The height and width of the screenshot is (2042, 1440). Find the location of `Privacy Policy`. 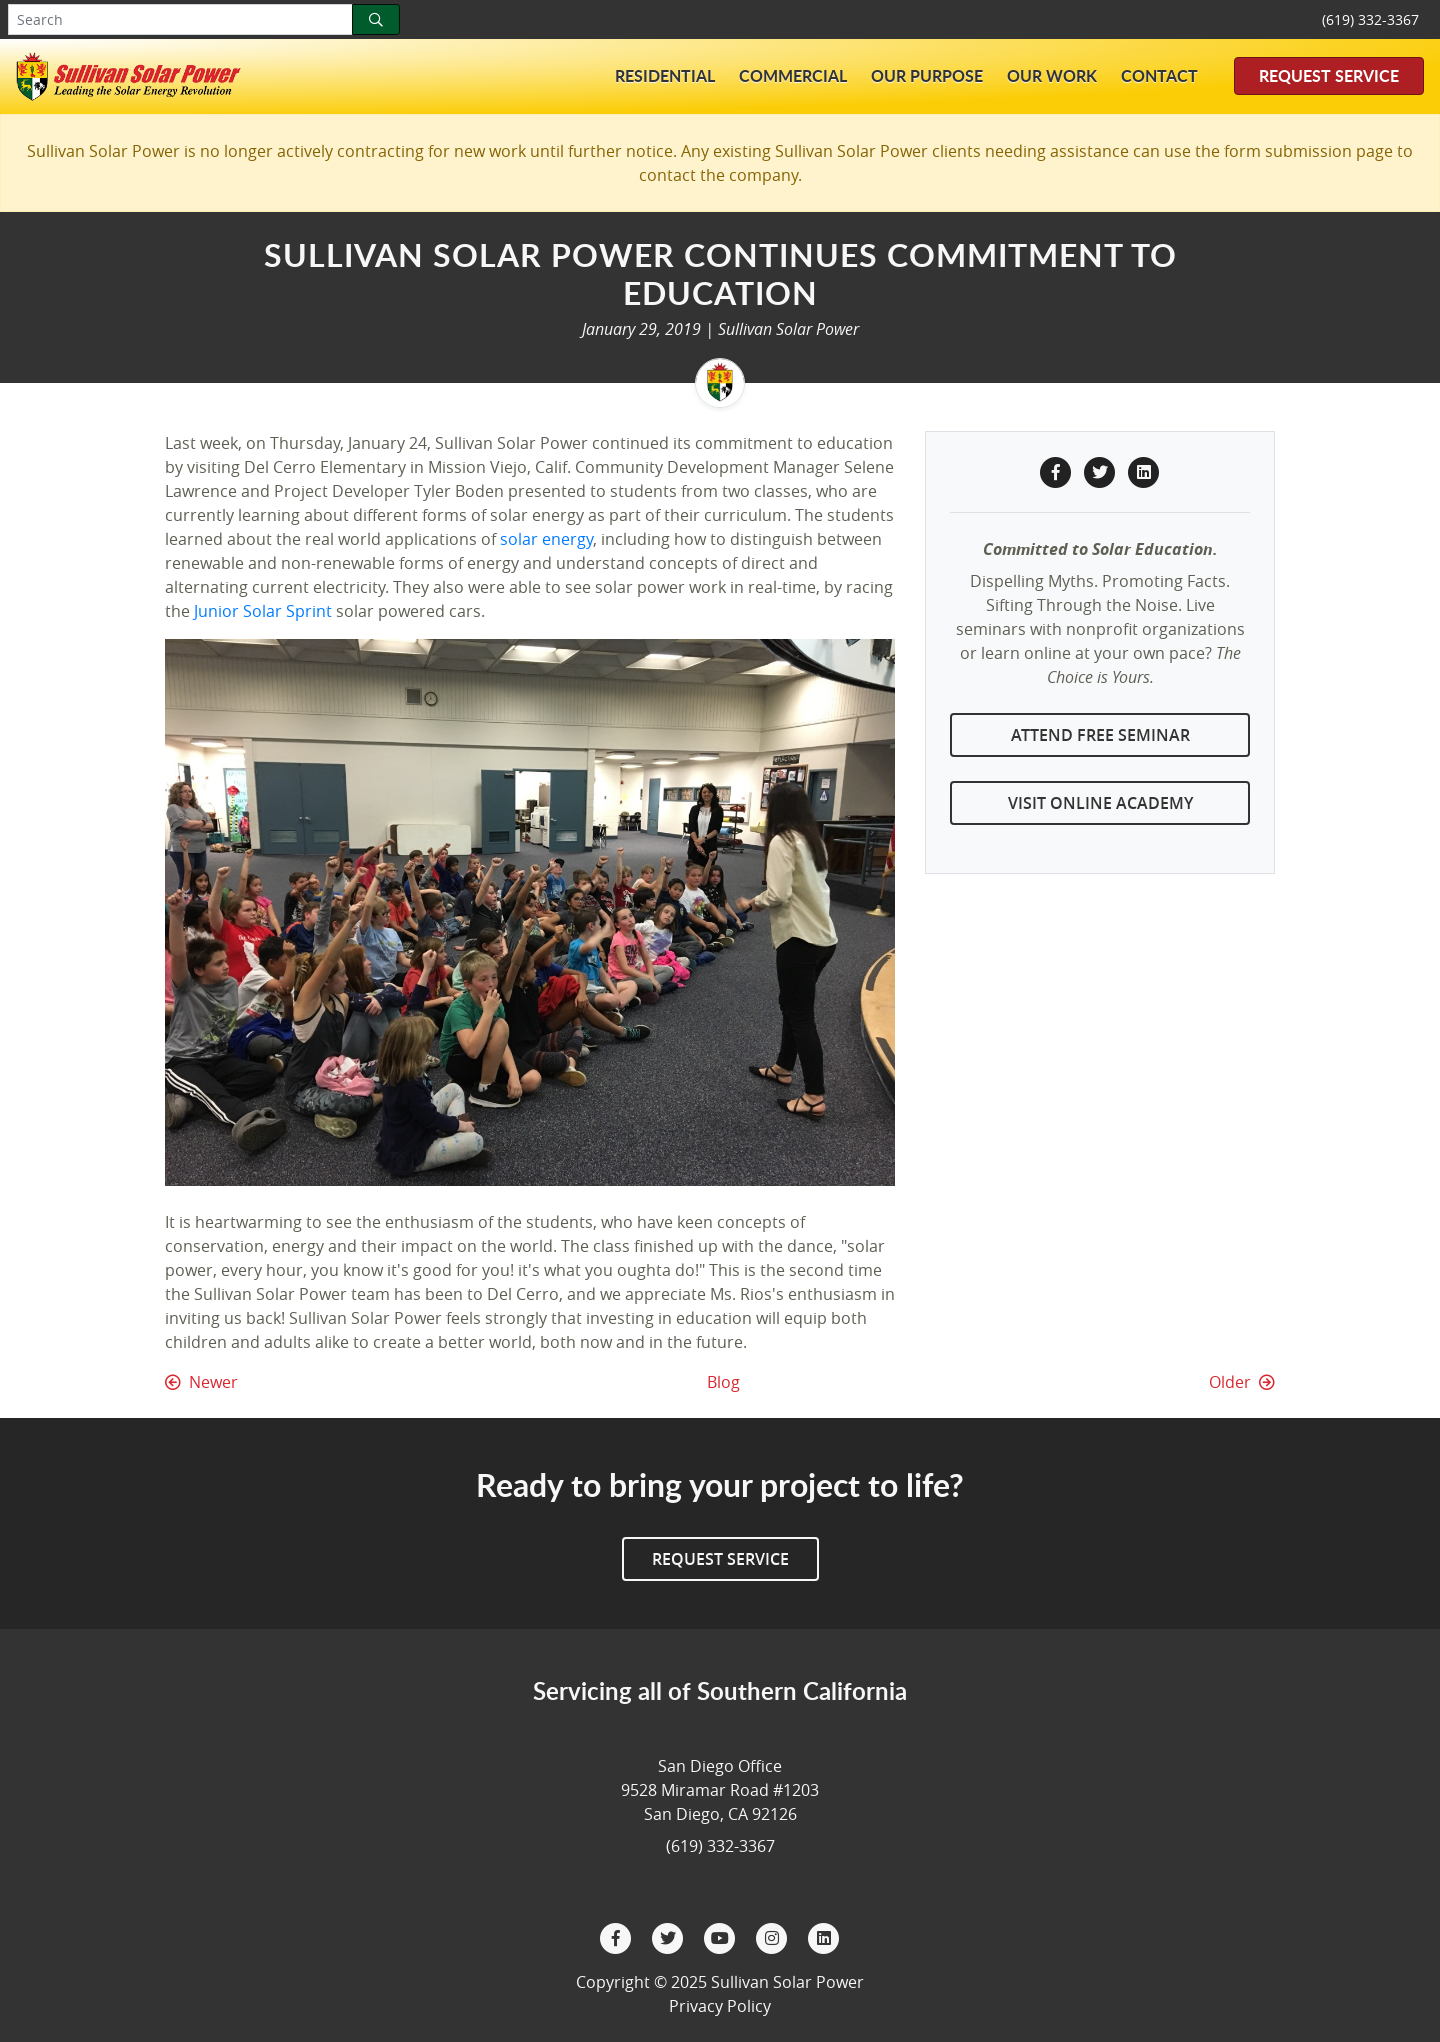

Privacy Policy is located at coordinates (720, 2006).